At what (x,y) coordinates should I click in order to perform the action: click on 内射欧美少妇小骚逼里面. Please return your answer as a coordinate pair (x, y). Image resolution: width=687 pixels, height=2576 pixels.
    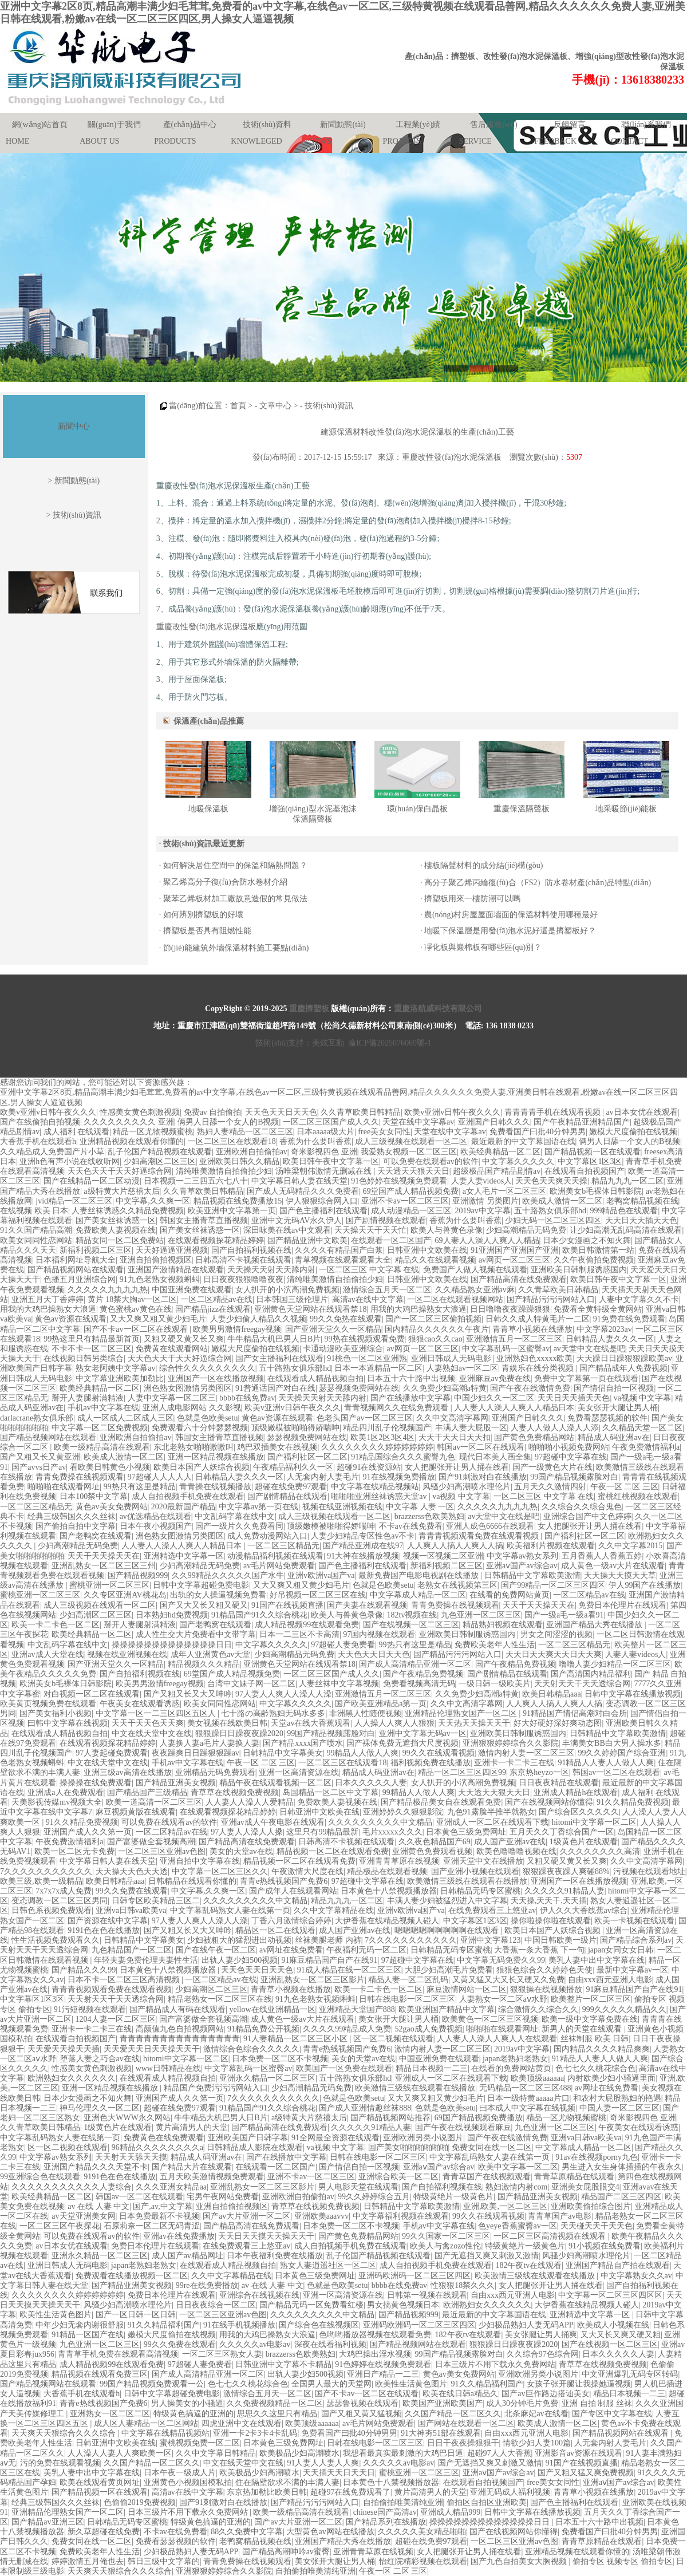
    Looking at the image, I should click on (611, 2078).